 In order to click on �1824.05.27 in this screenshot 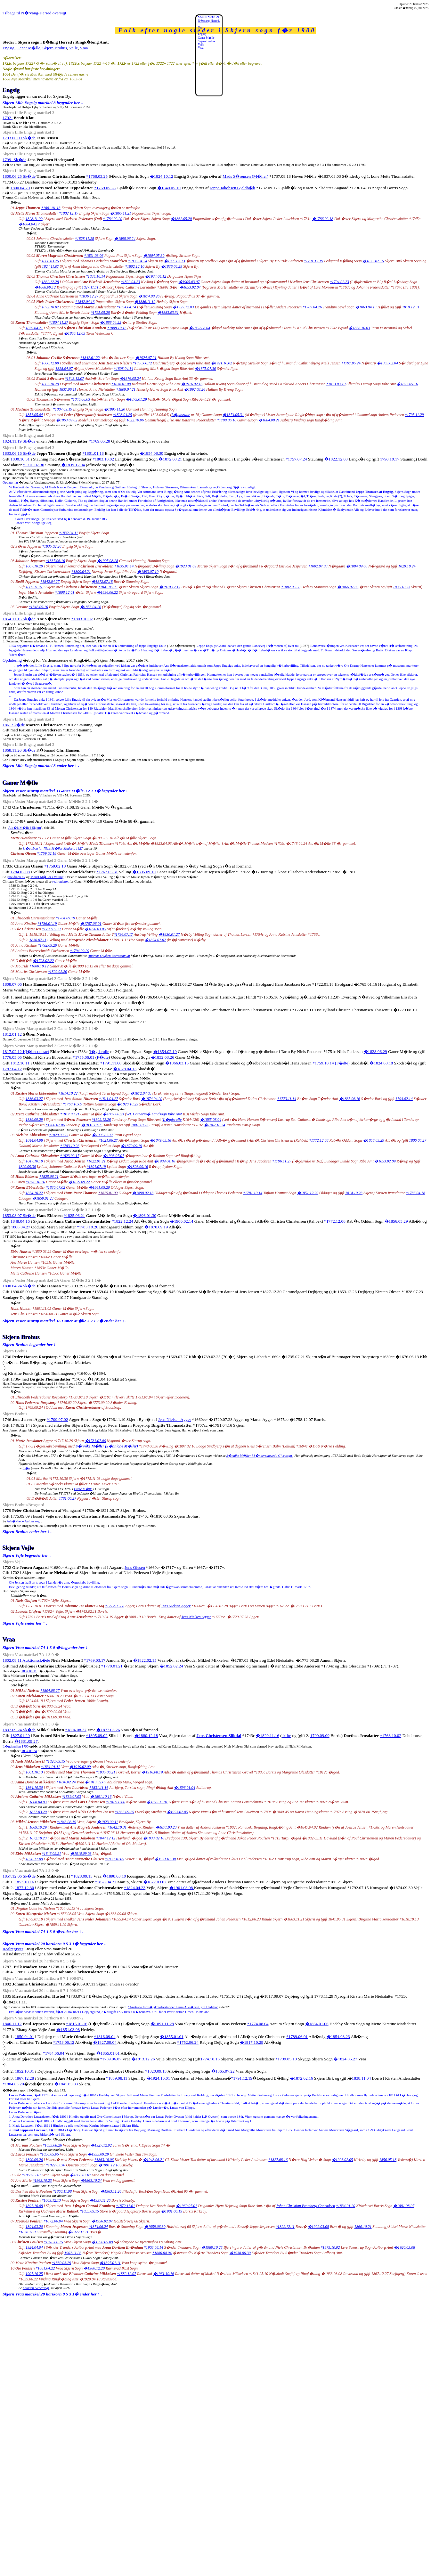, I will do `click(345, 2059)`.